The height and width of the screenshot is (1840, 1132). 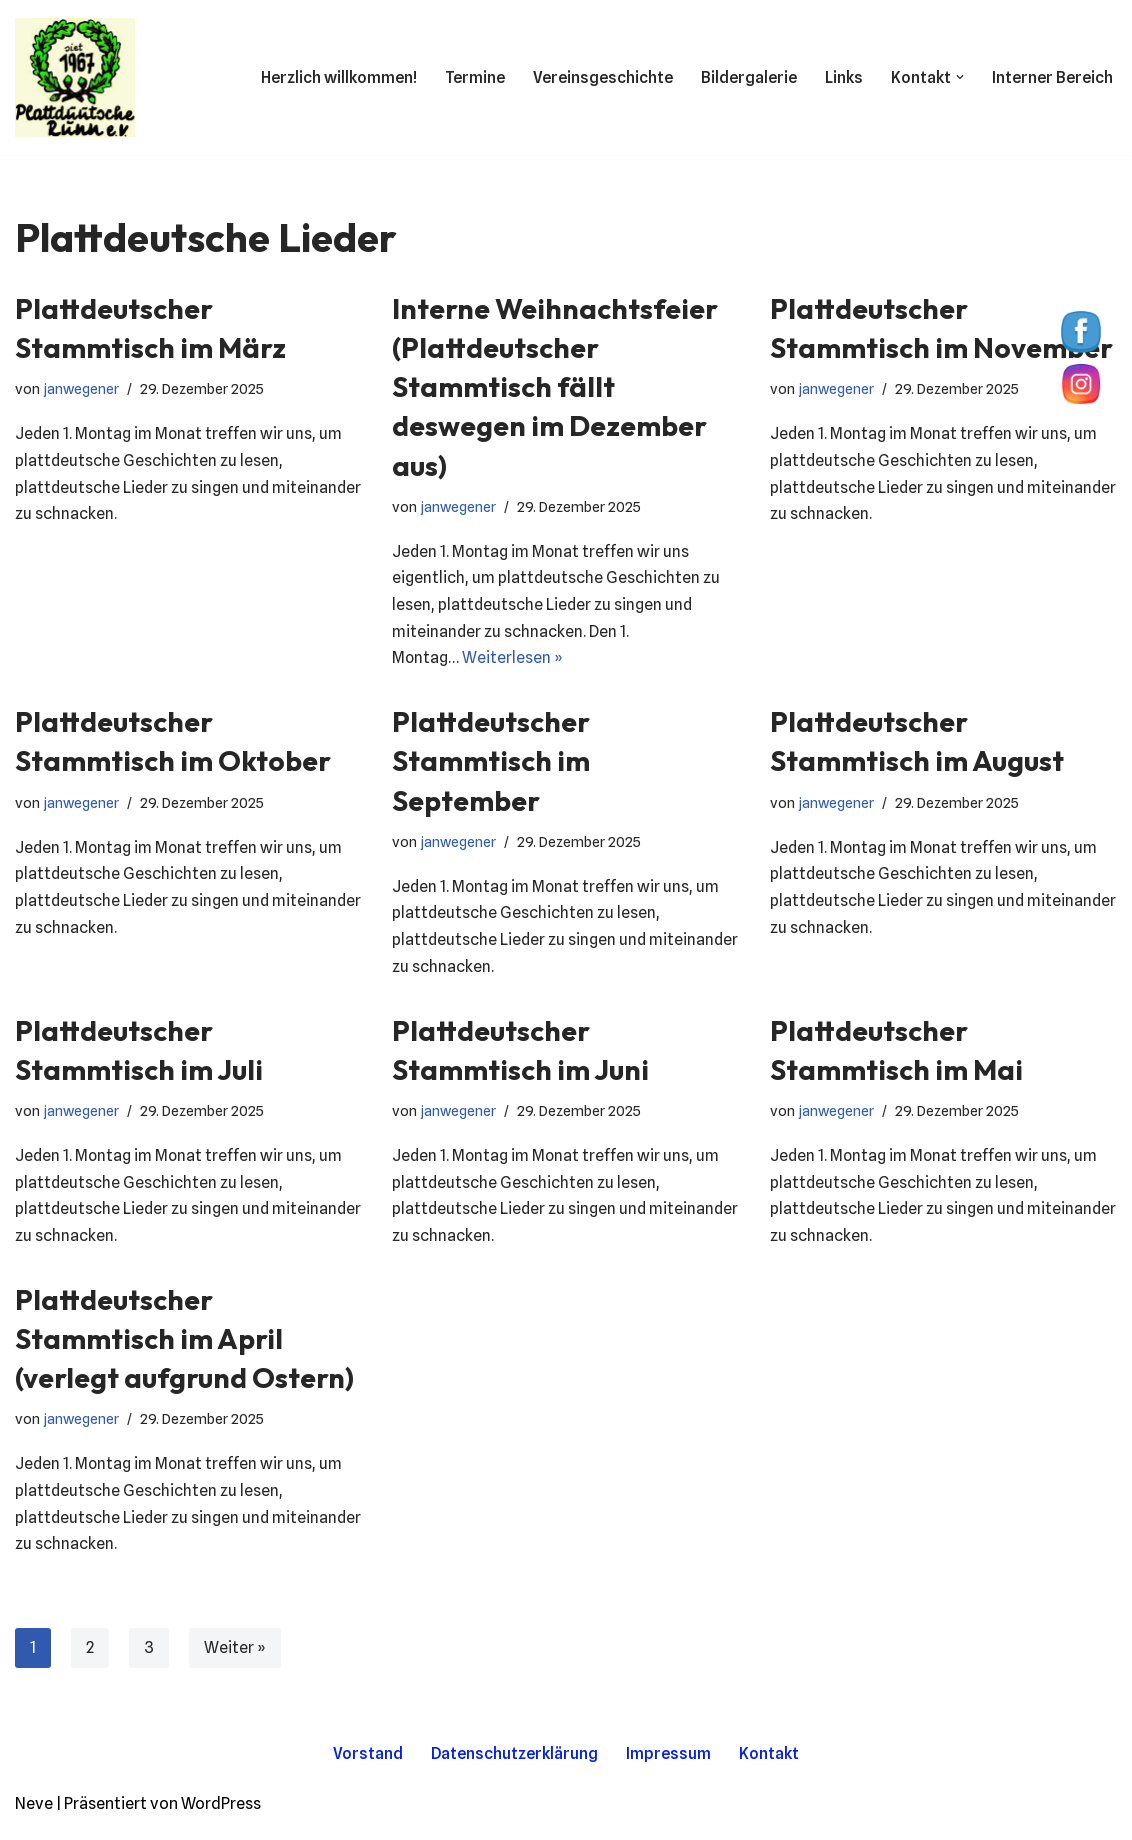 What do you see at coordinates (34, 1814) in the screenshot?
I see `Neve` at bounding box center [34, 1814].